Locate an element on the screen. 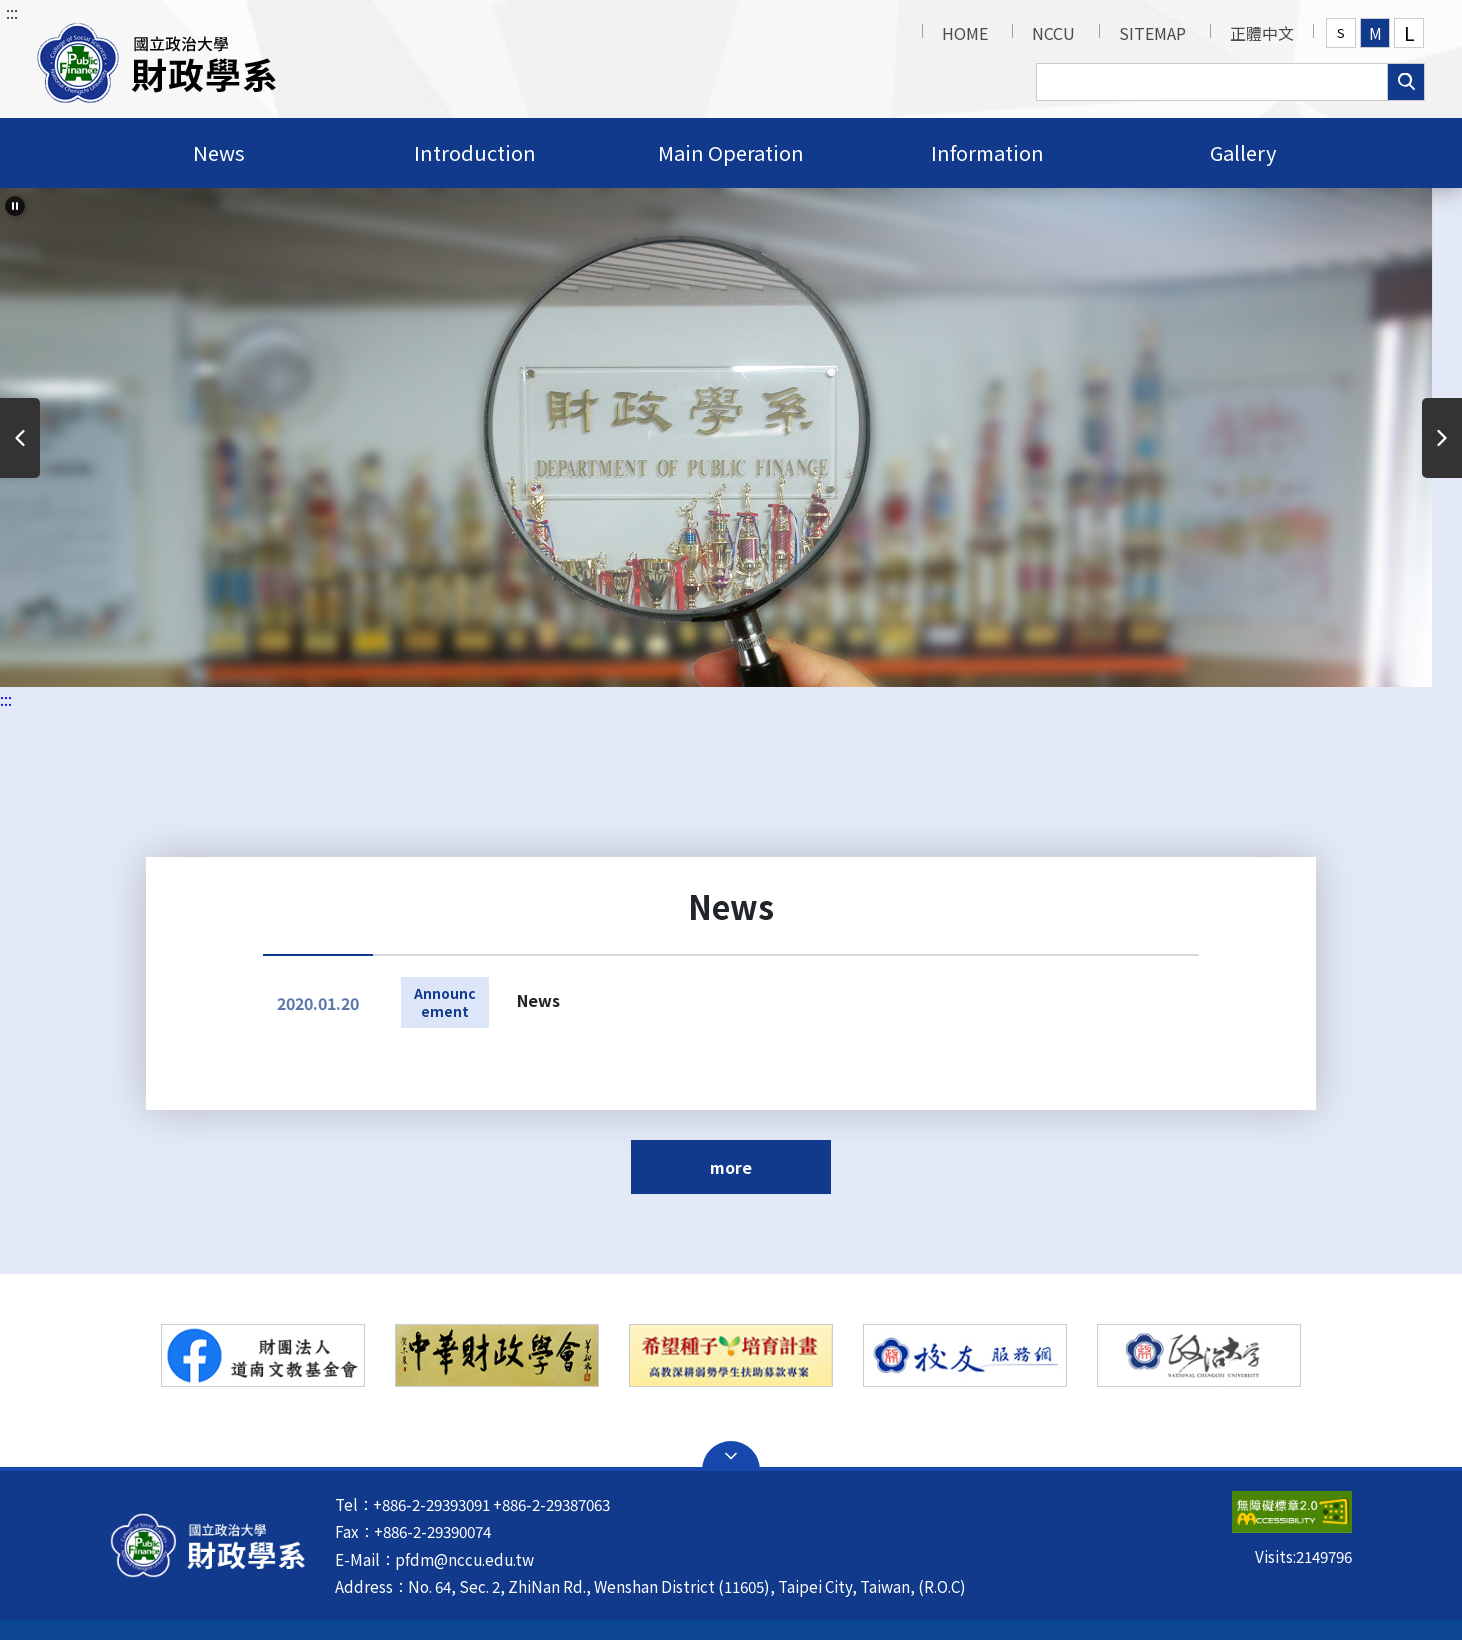 The image size is (1462, 1640). HOME [button] is located at coordinates (965, 33).